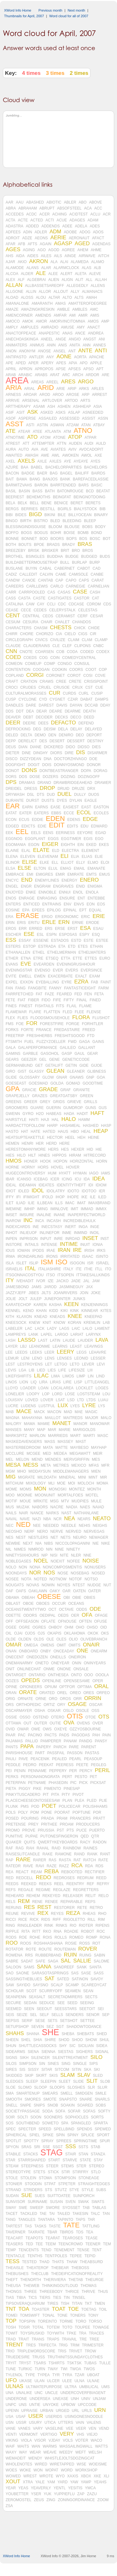 The image size is (117, 2576). I want to click on THINKINGOUTLOUD, so click(60, 2285).